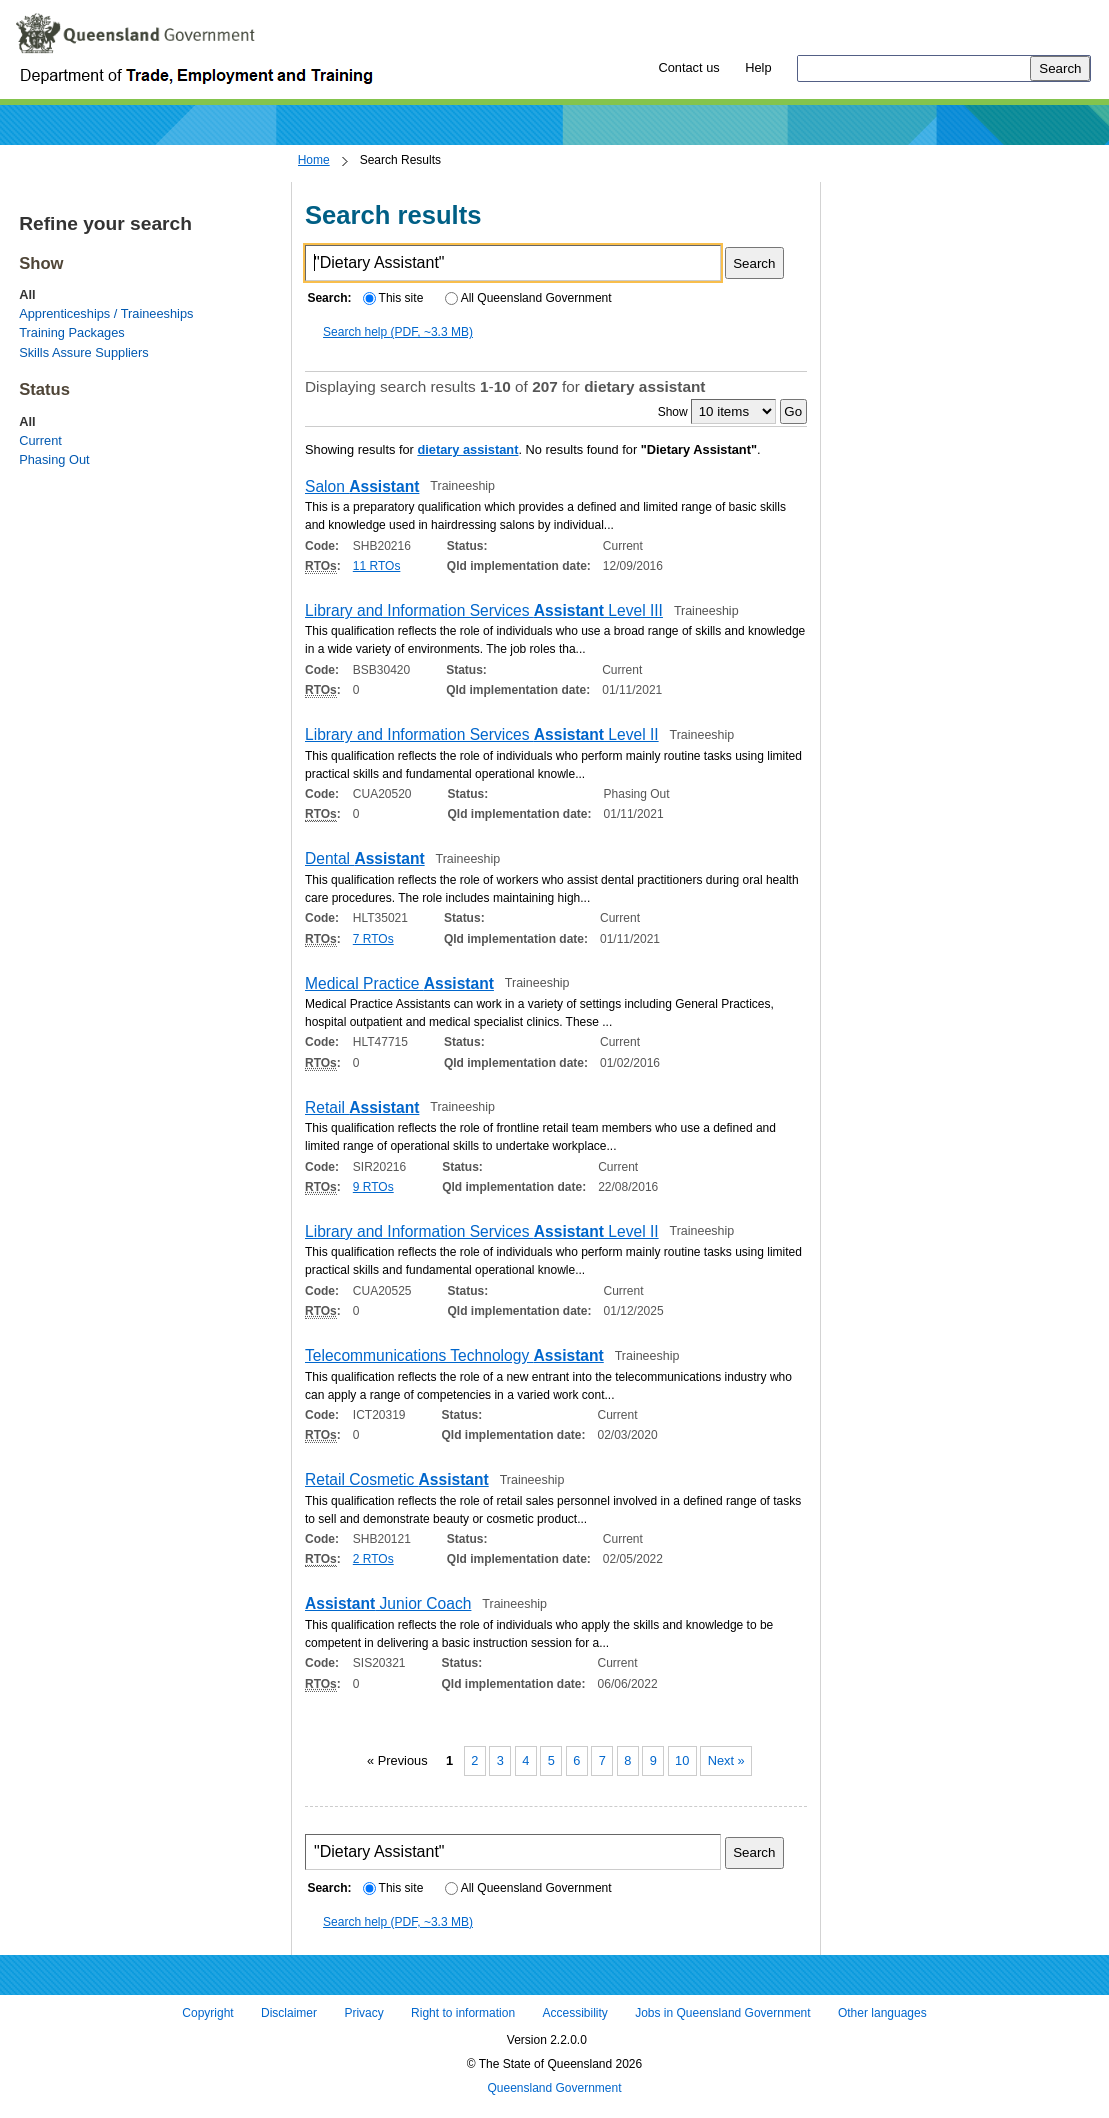 This screenshot has width=1109, height=2118. What do you see at coordinates (463, 2014) in the screenshot?
I see `Right to information` at bounding box center [463, 2014].